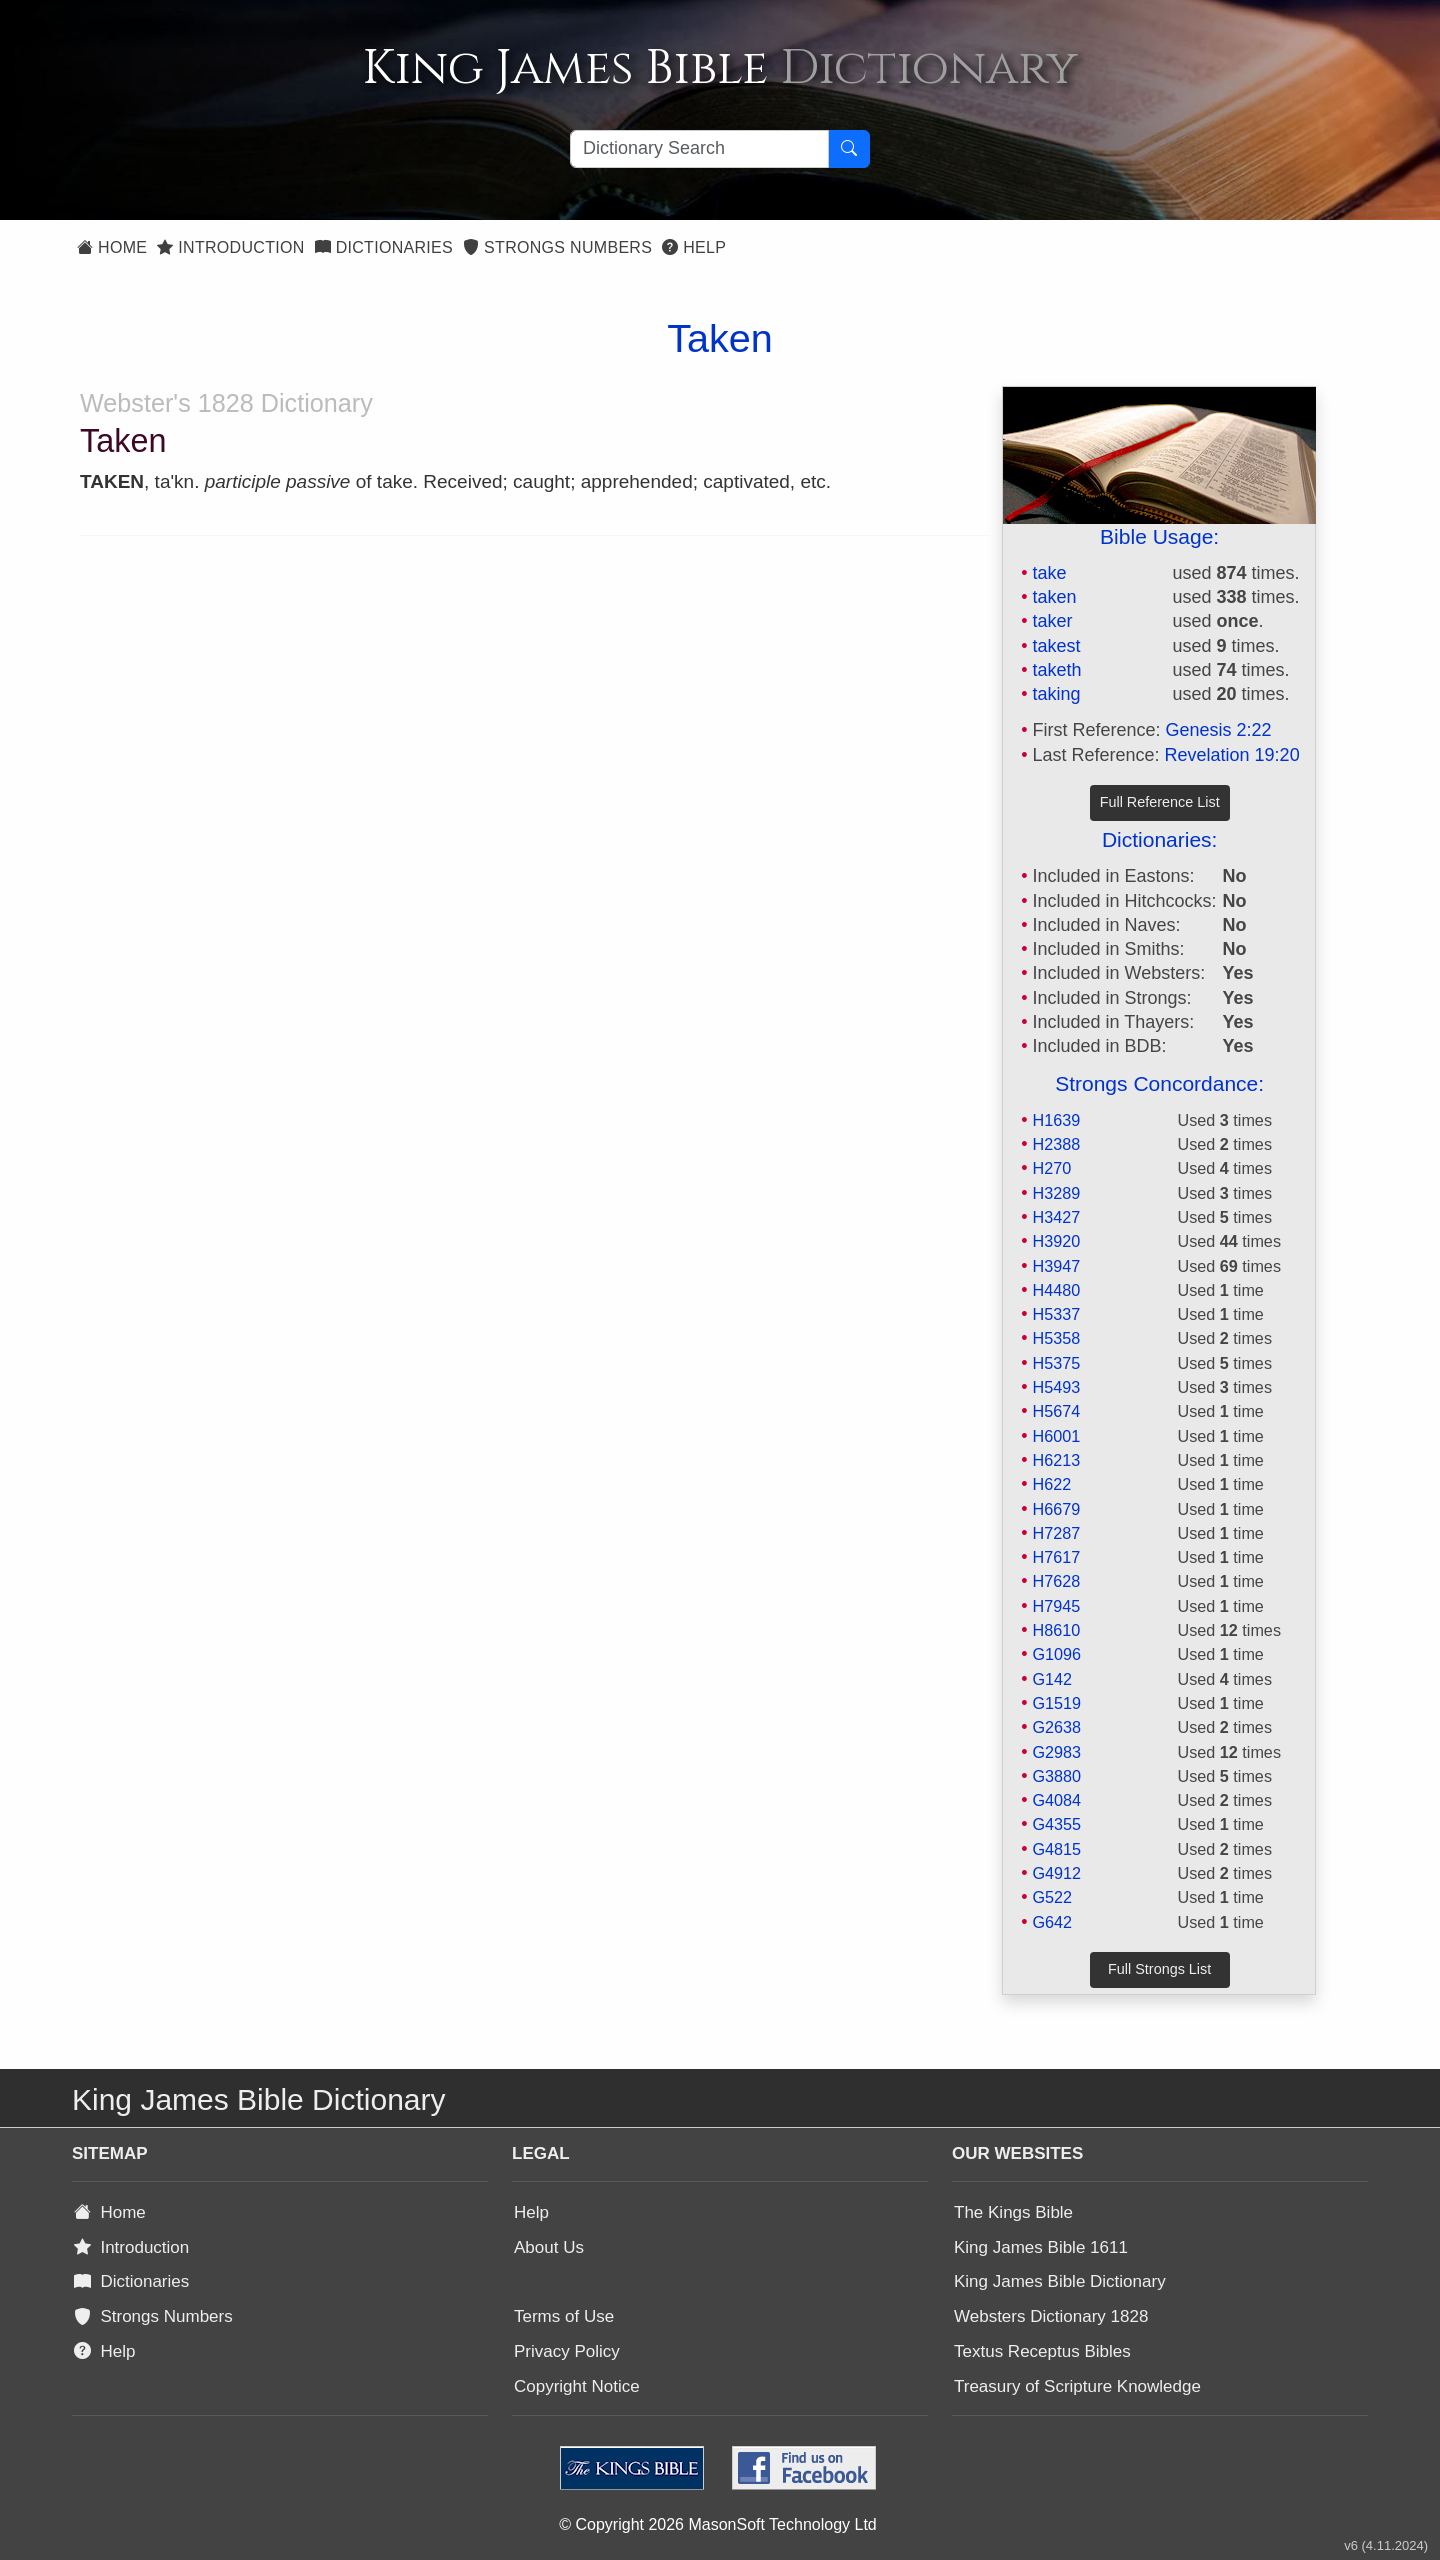 The image size is (1440, 2560). Describe the element at coordinates (567, 2351) in the screenshot. I see `Privacy Policy` at that location.